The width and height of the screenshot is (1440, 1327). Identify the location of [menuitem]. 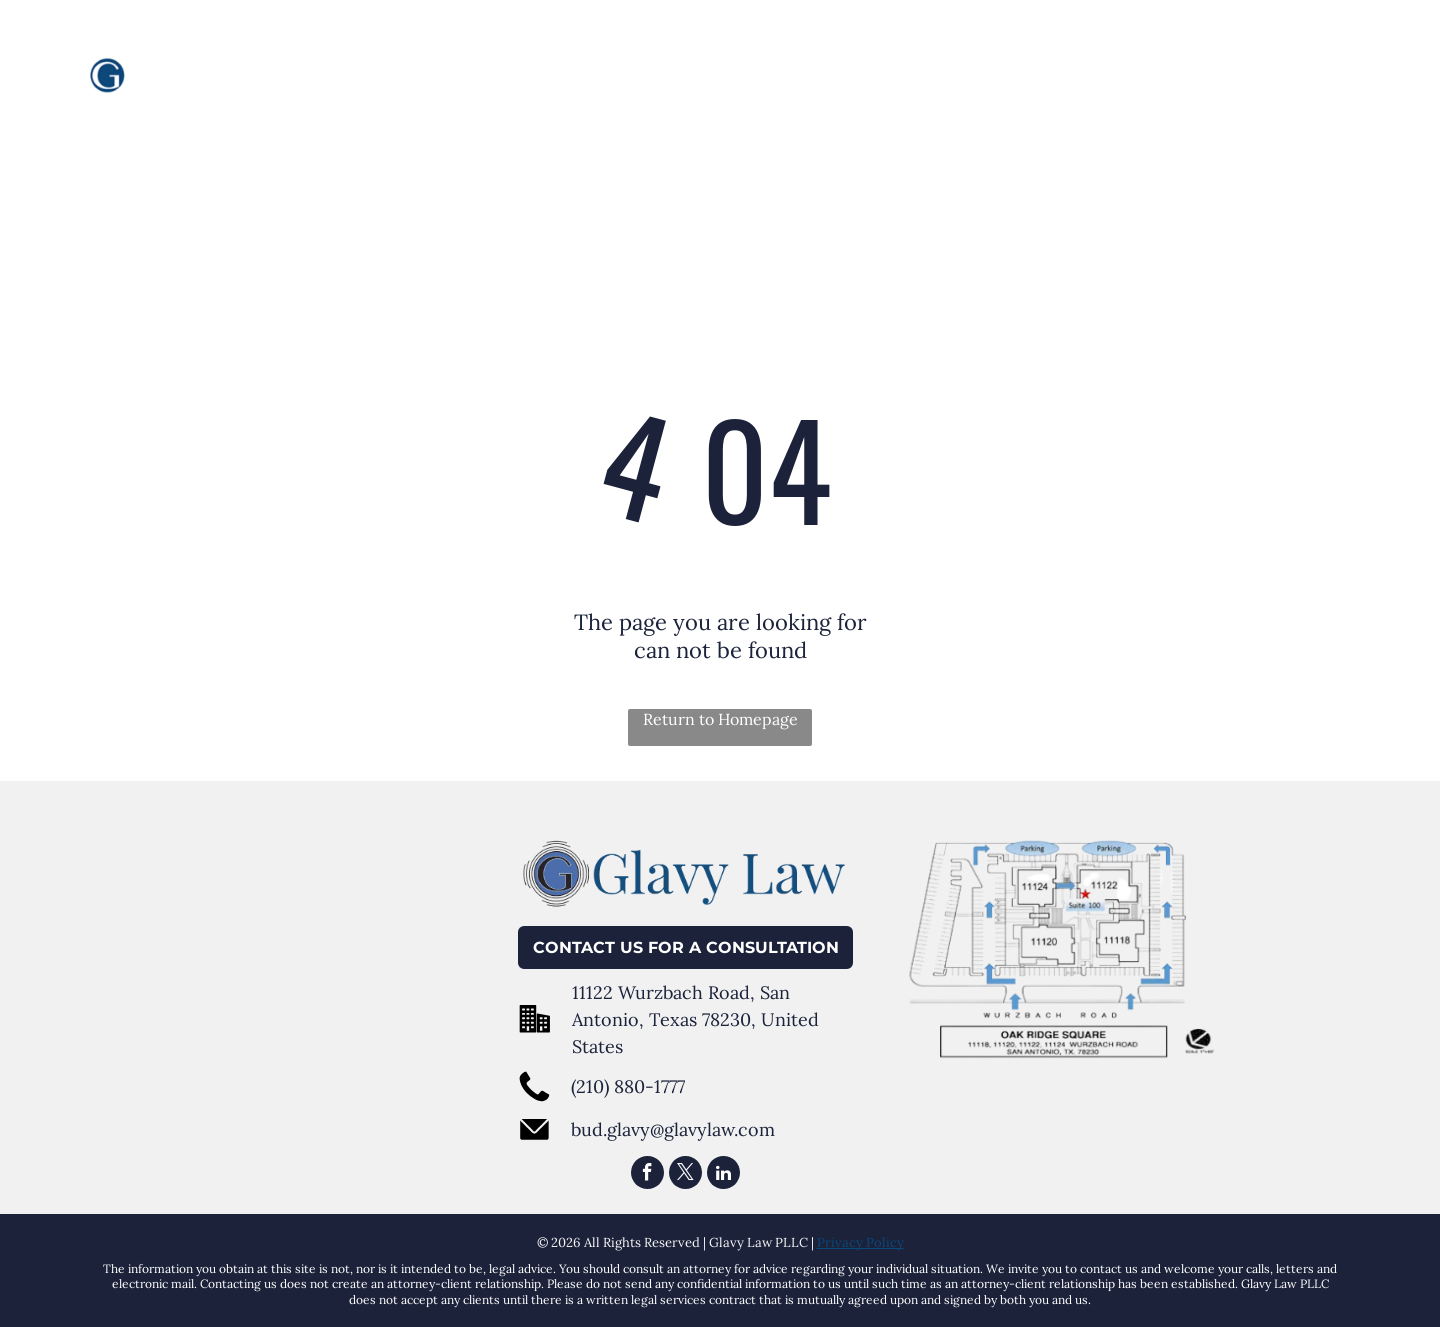
(699, 79).